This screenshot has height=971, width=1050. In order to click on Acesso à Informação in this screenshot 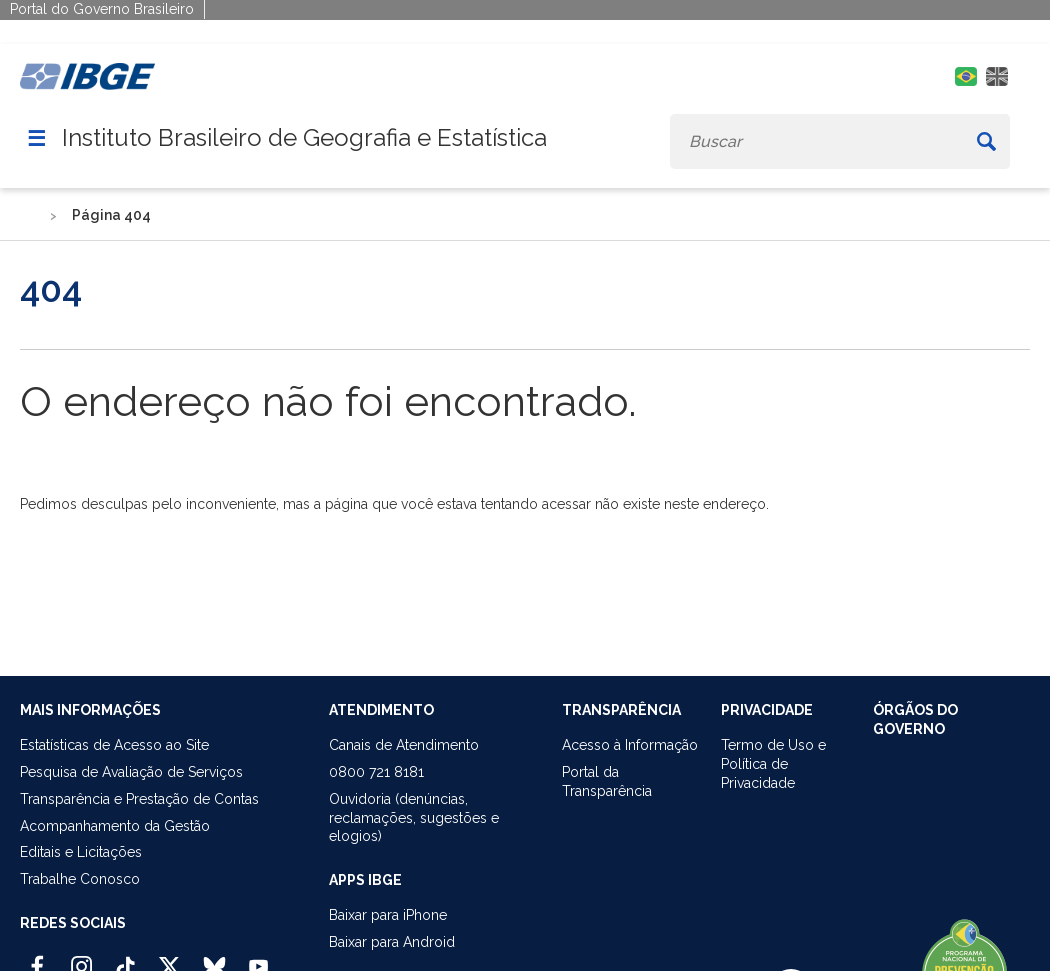, I will do `click(630, 745)`.